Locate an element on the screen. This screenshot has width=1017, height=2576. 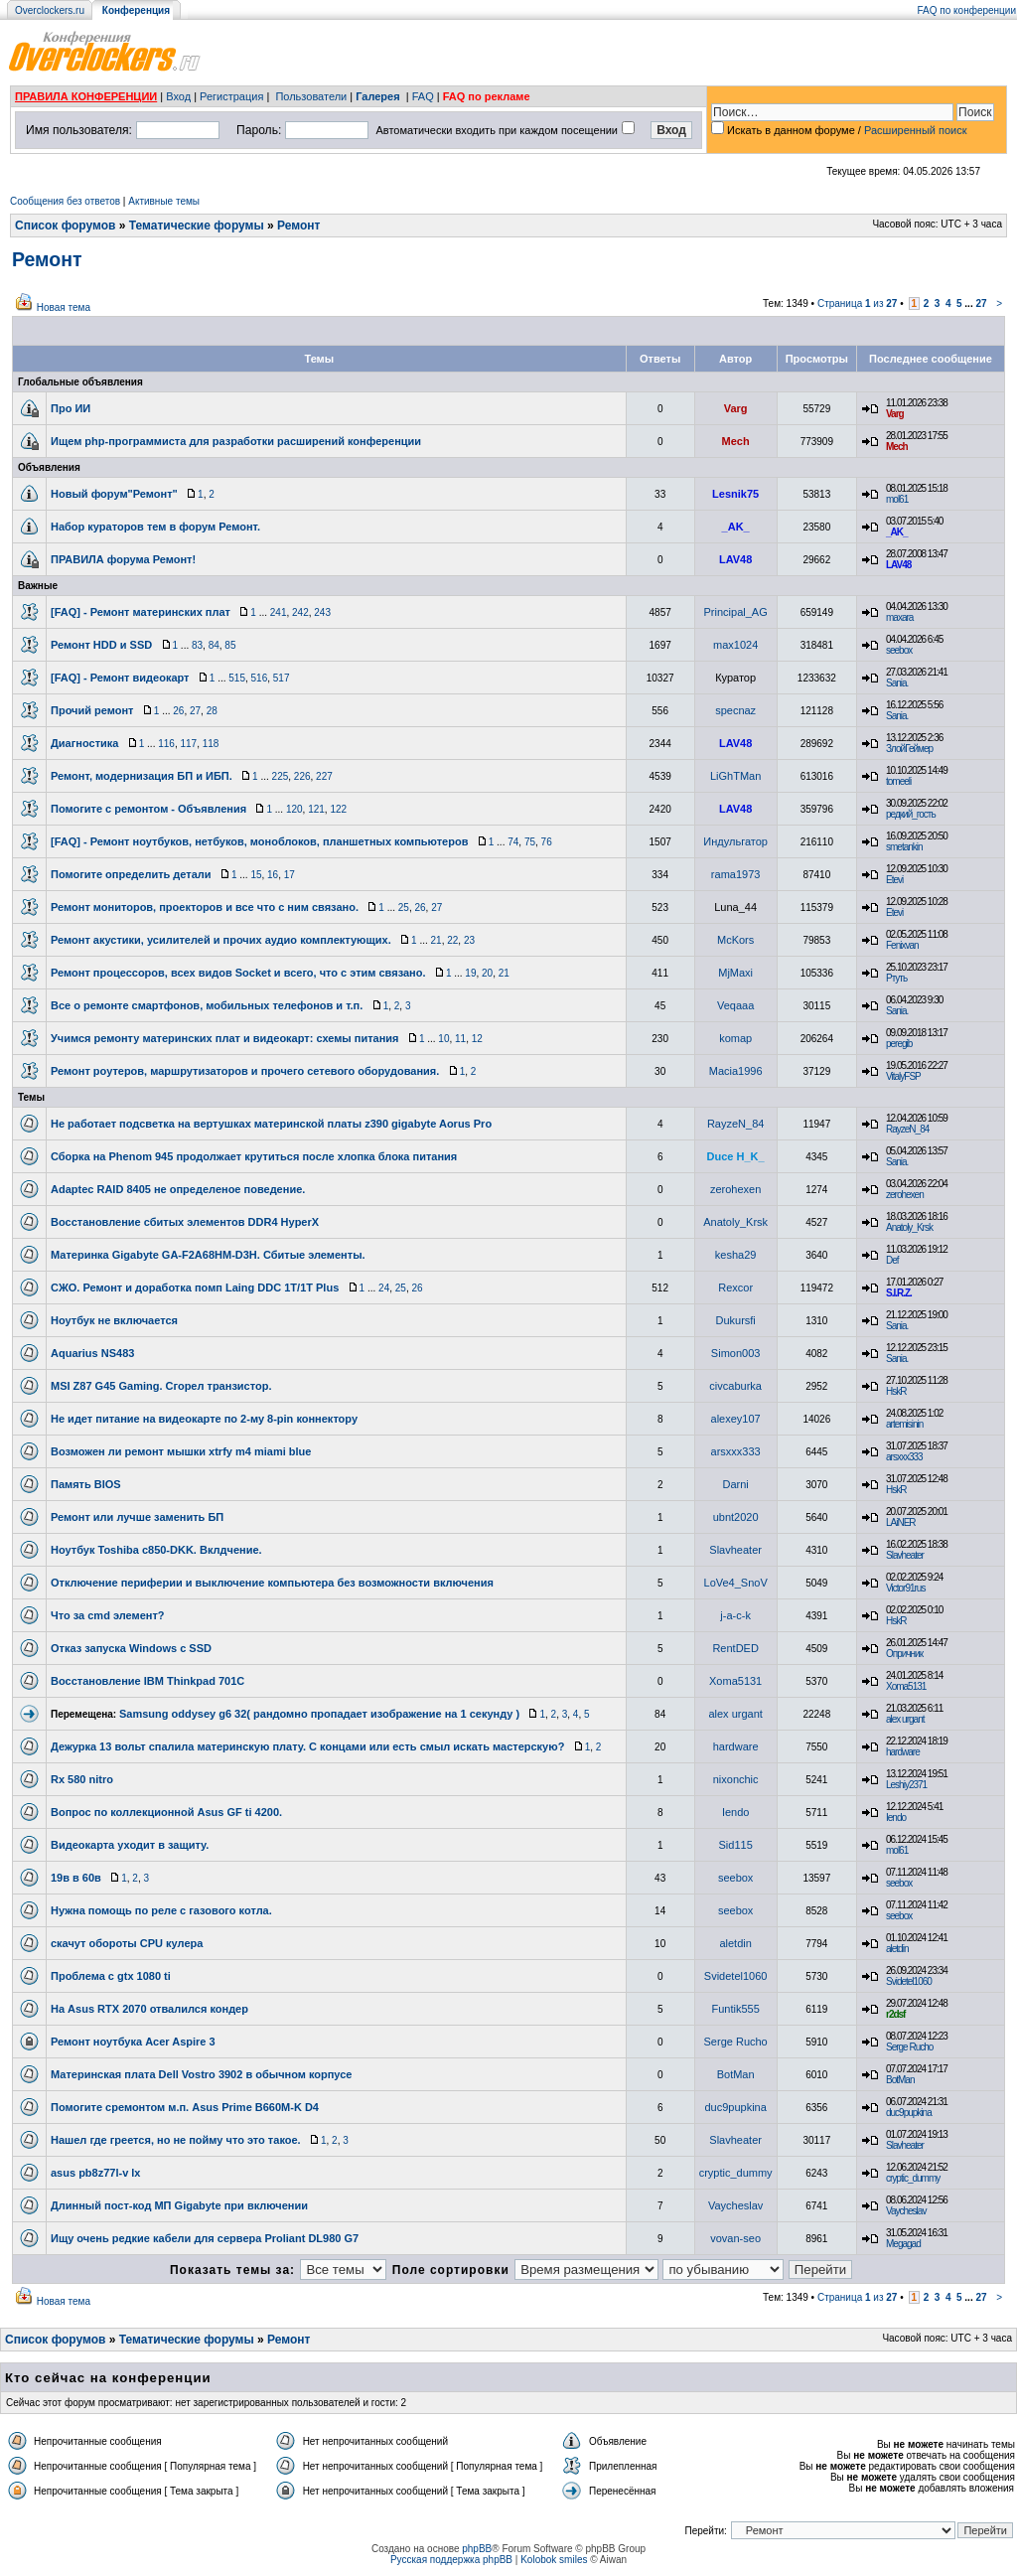
BotMan is located at coordinates (736, 2074).